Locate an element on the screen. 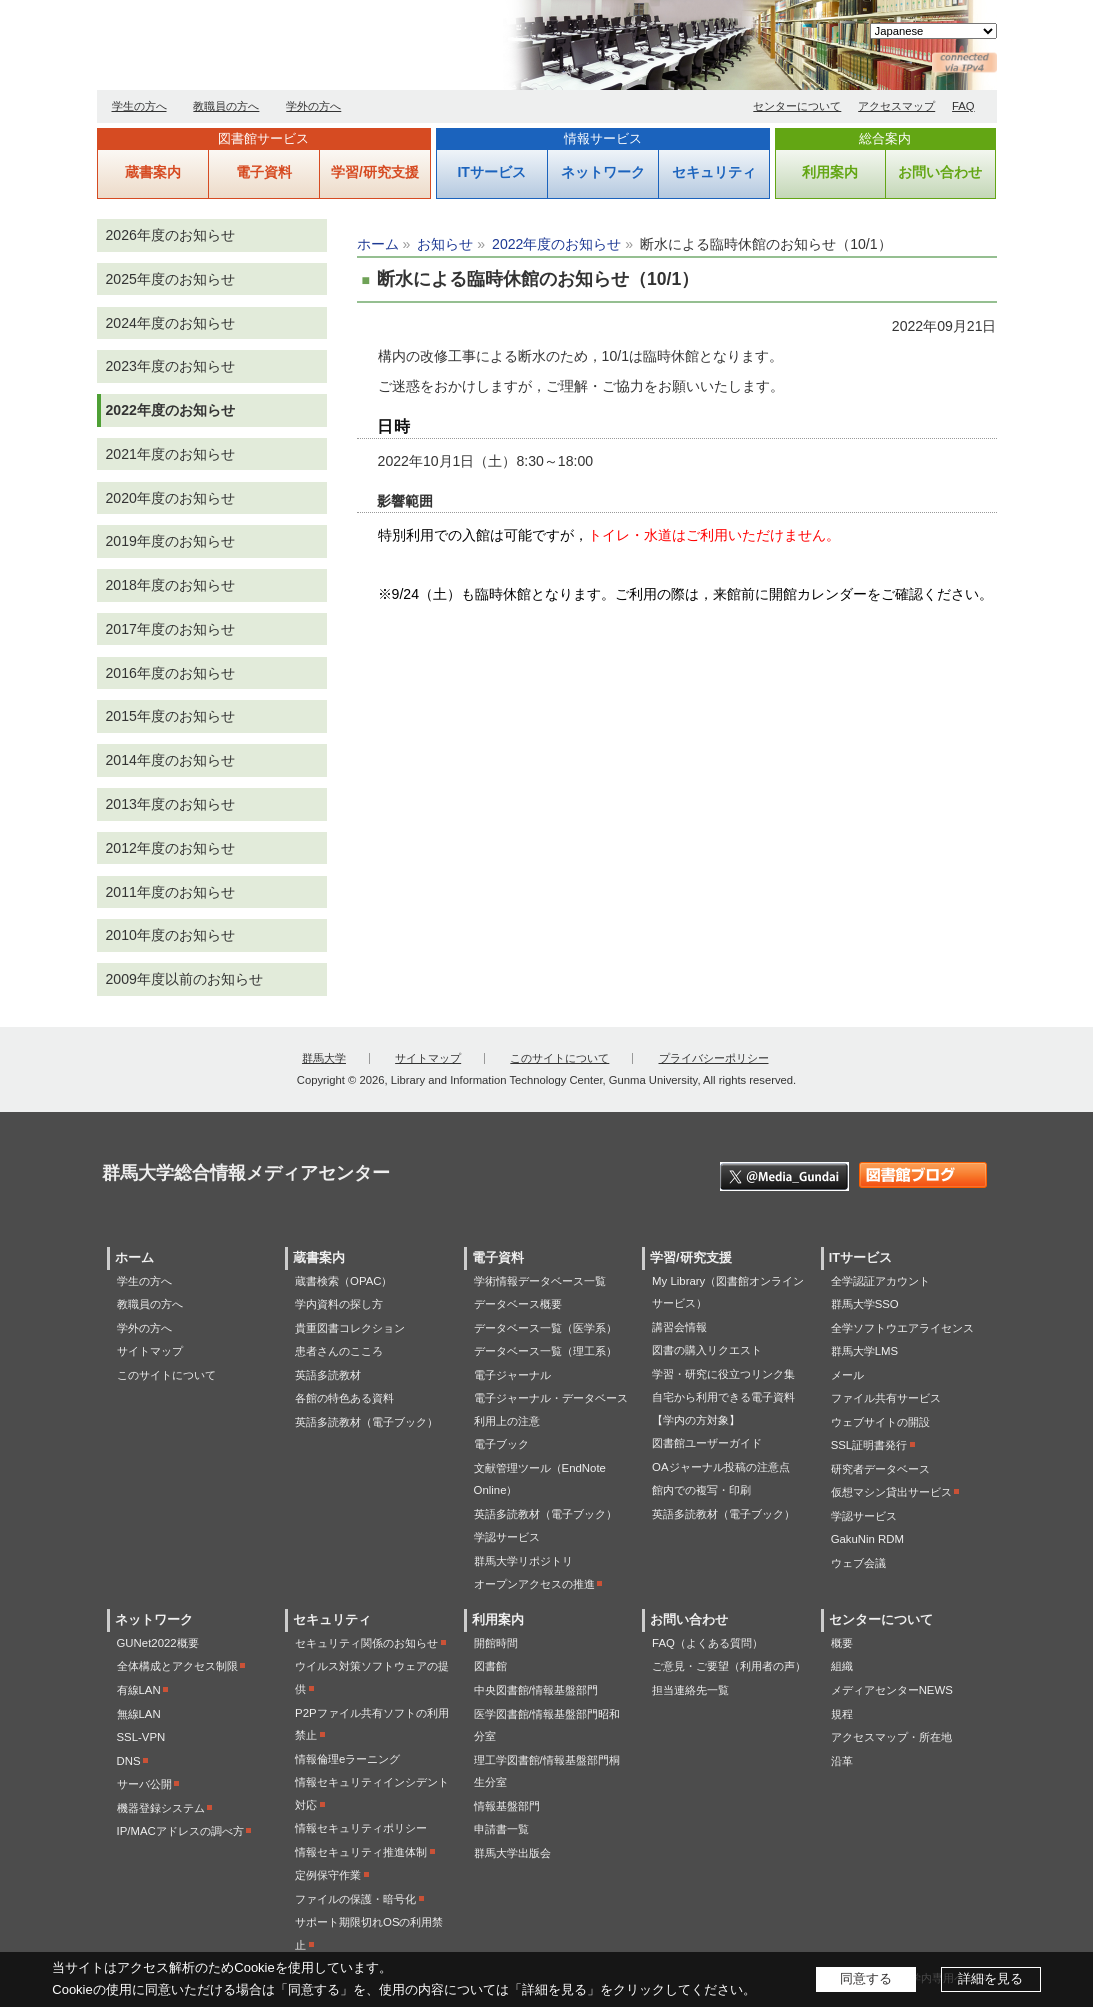  このサイトについて is located at coordinates (559, 1058).